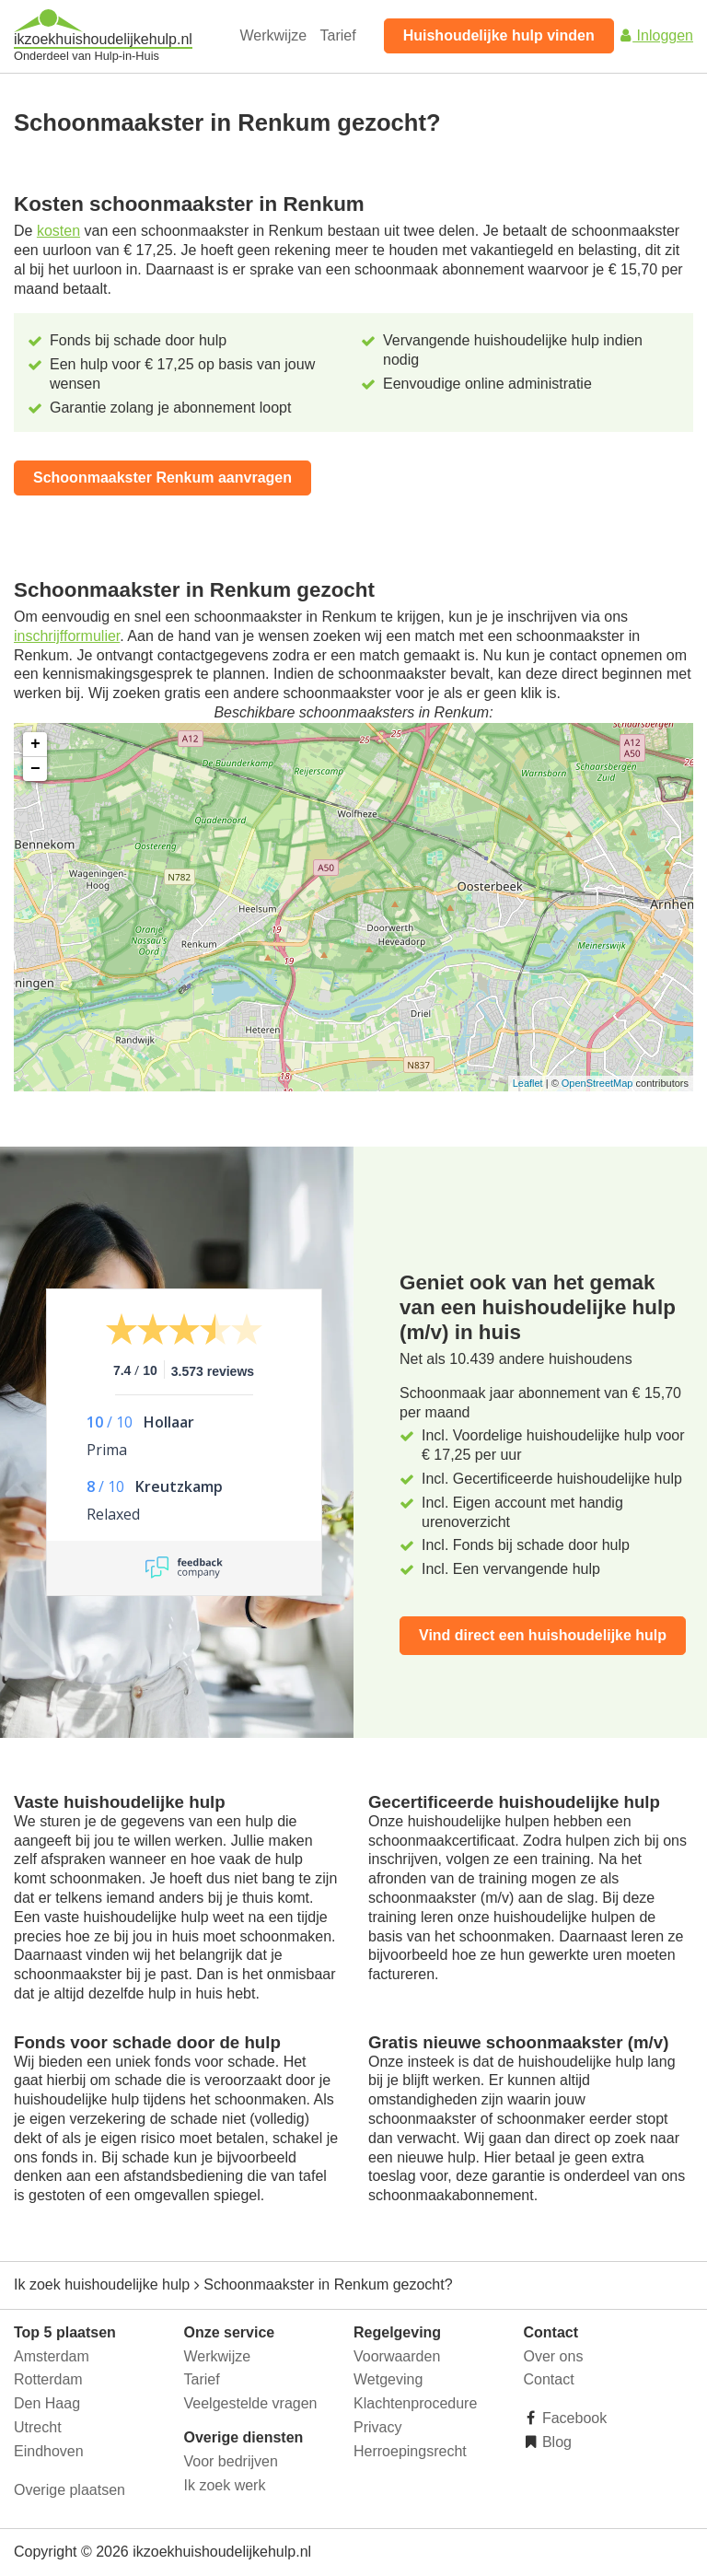  I want to click on Voor bedrijven, so click(231, 2461).